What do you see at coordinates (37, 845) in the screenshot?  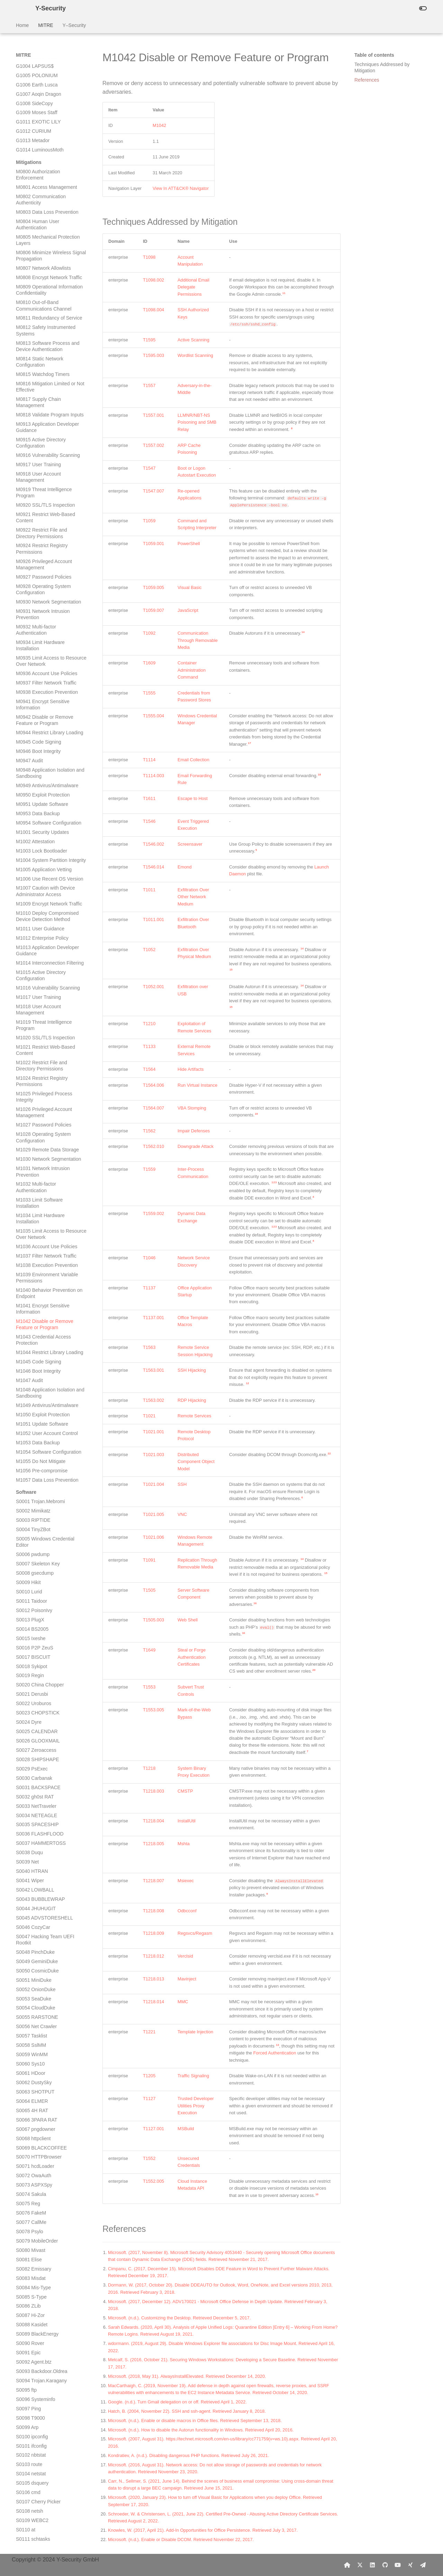 I see `S0055 RARSTONE` at bounding box center [37, 845].